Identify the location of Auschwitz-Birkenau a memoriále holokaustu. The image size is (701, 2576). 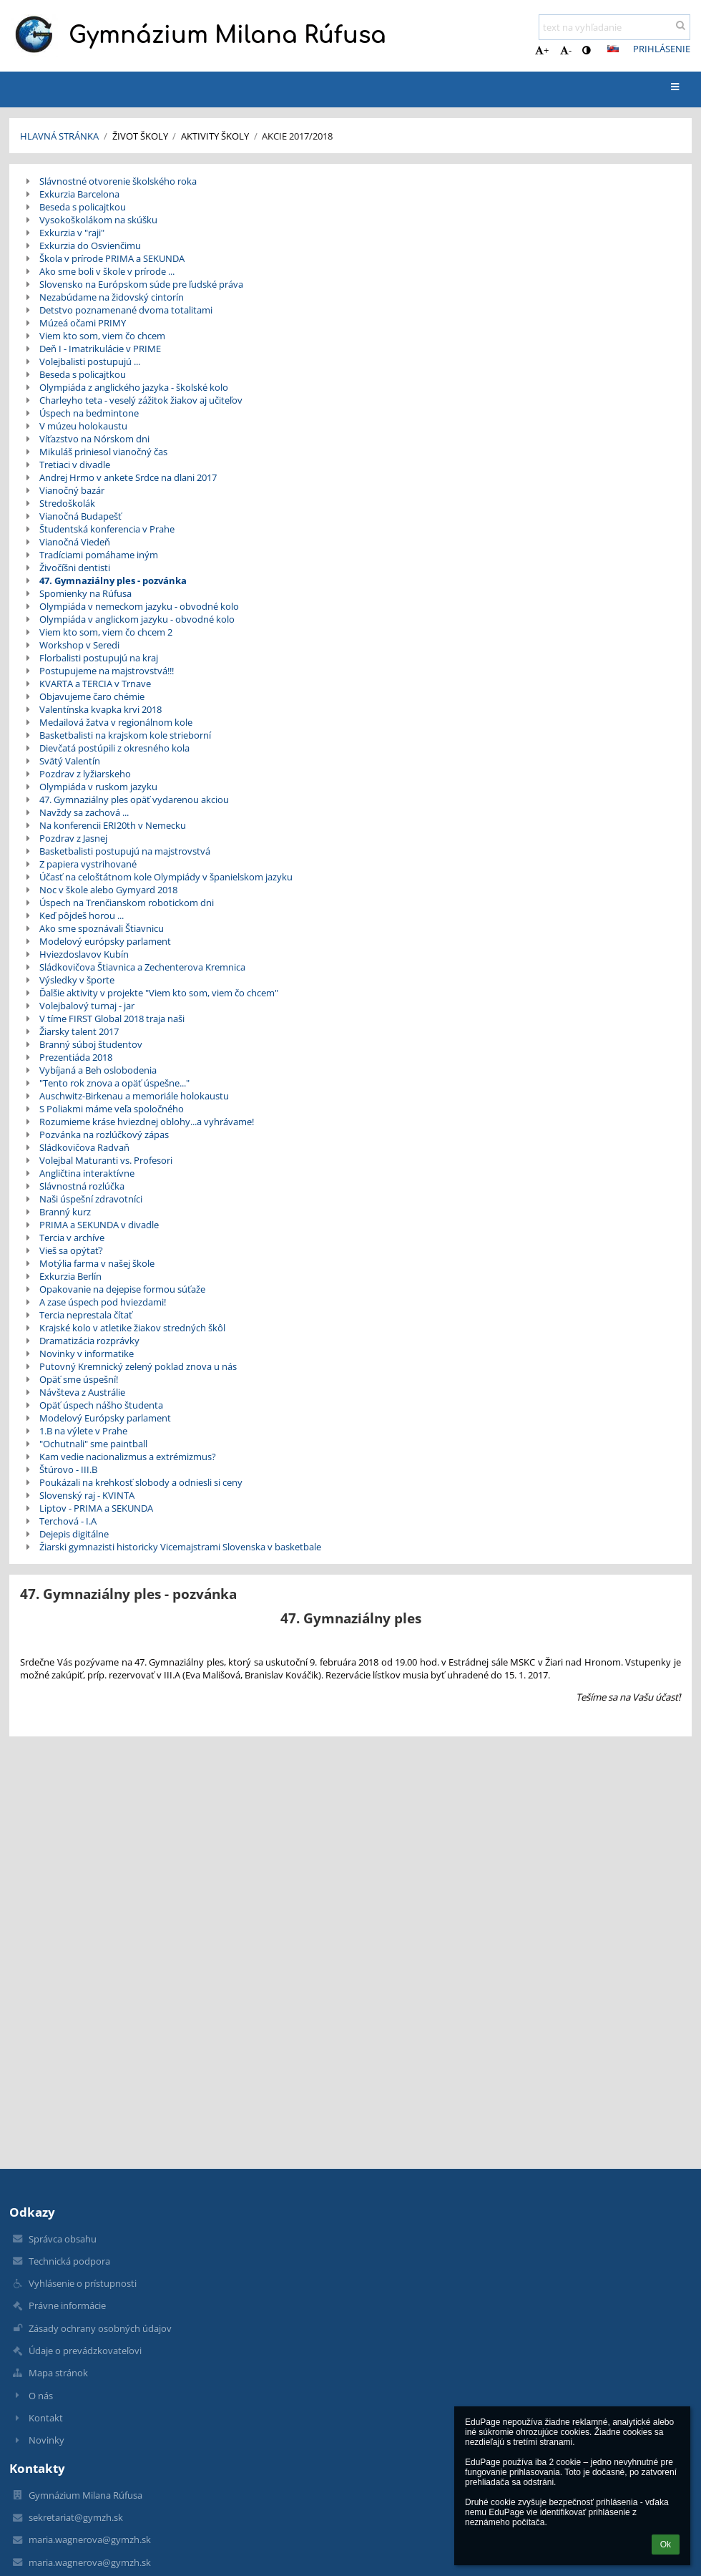
(134, 1095).